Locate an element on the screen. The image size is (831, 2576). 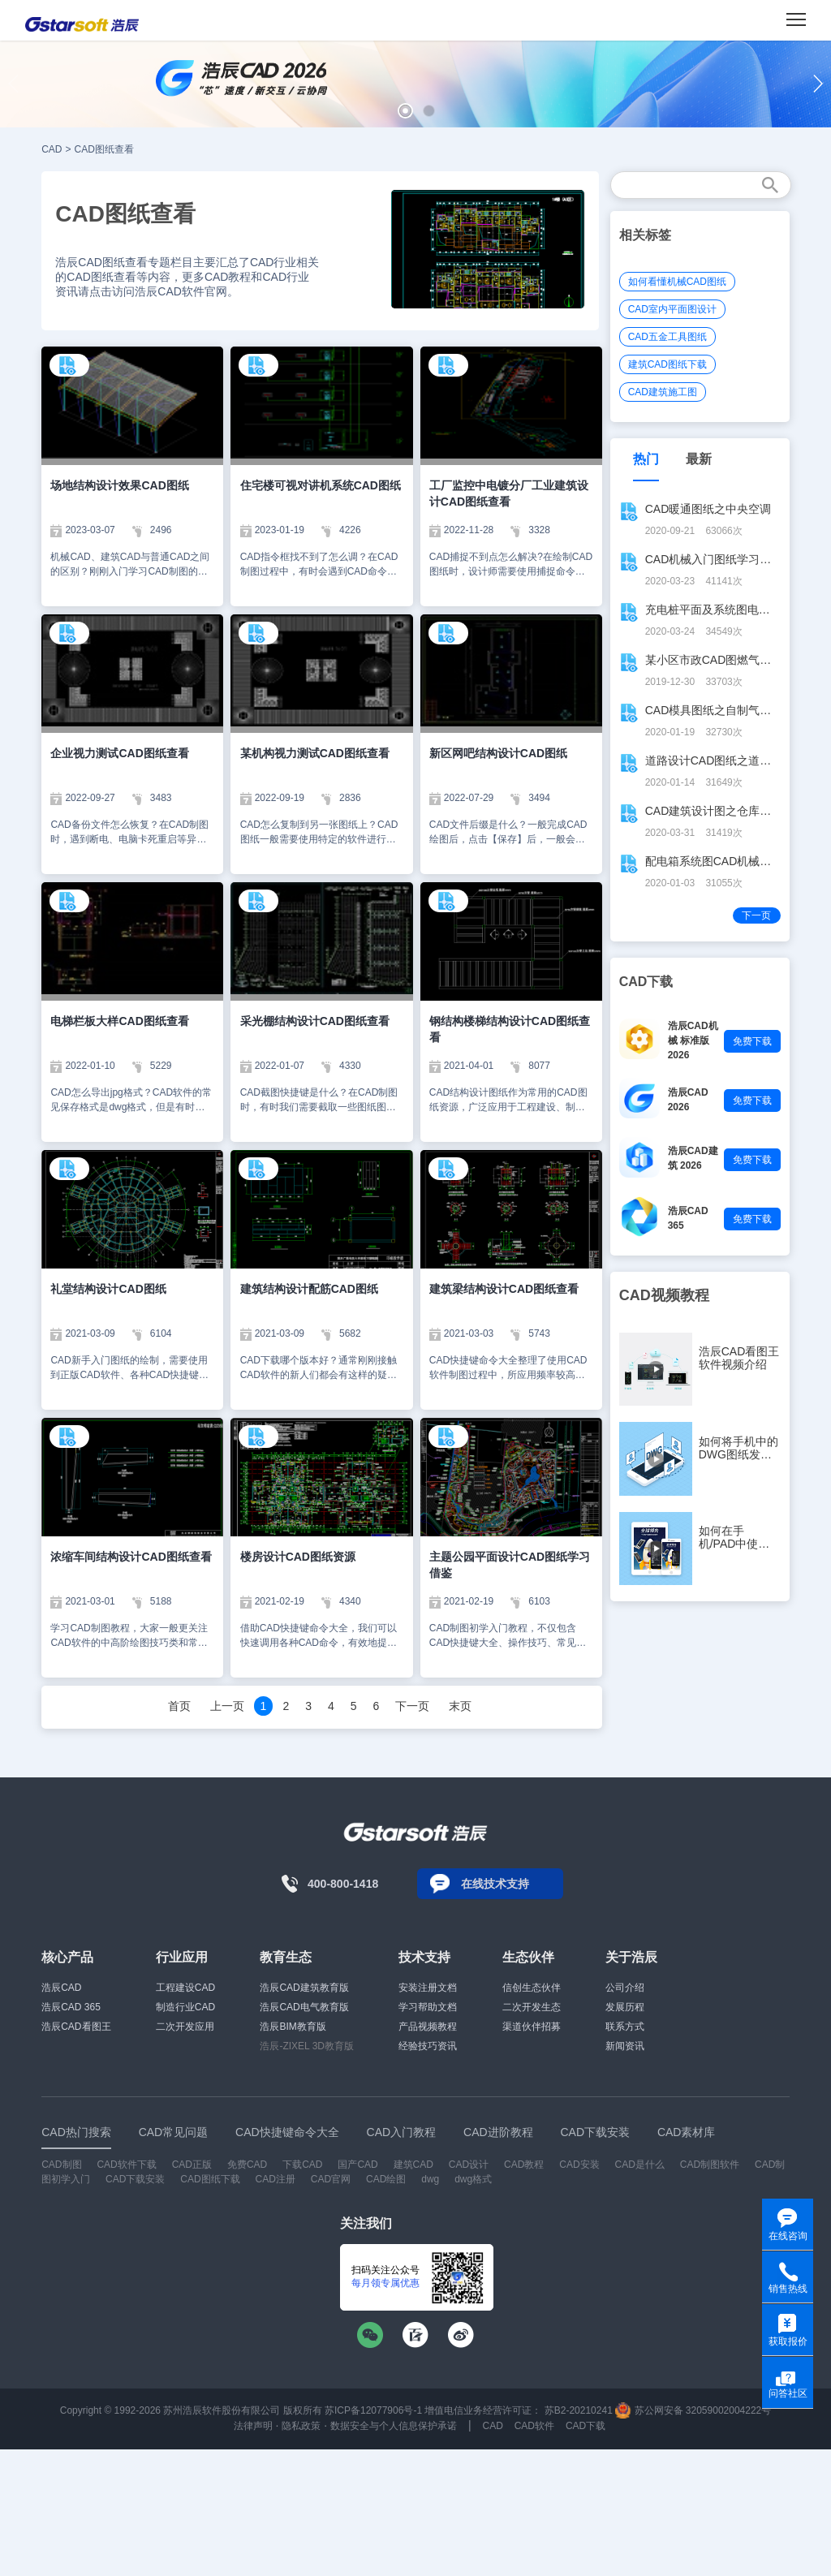
二次开发生态 is located at coordinates (531, 2007).